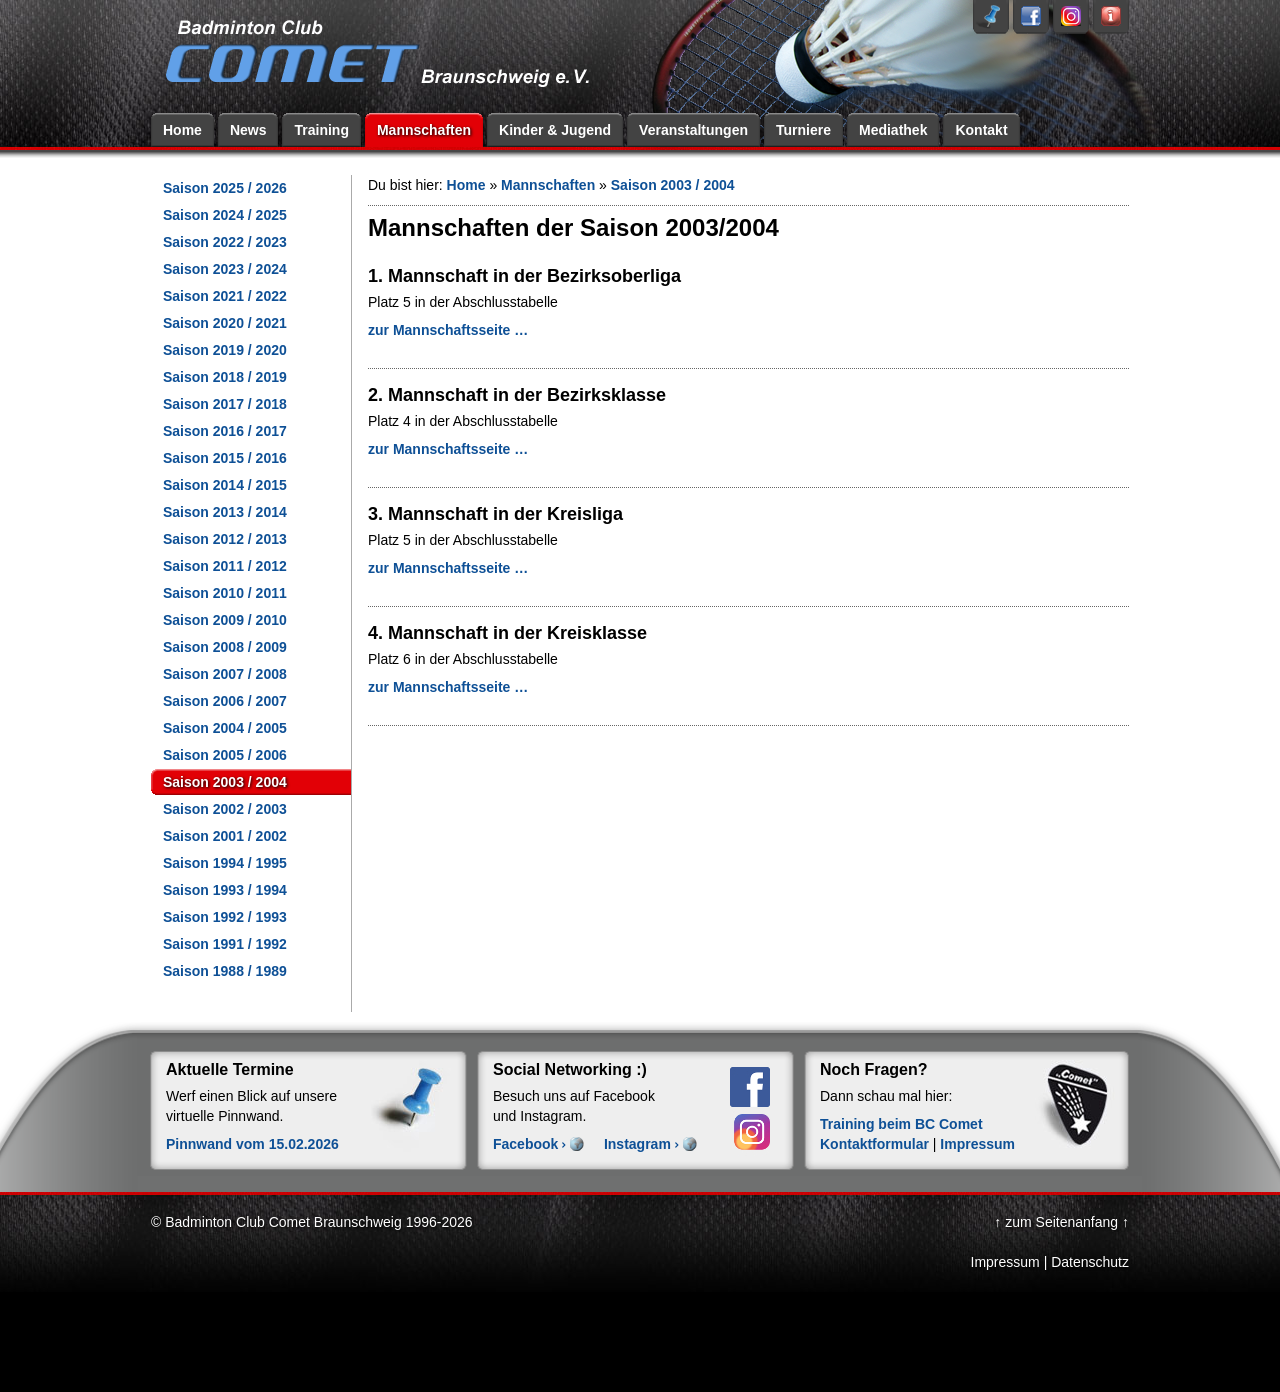 This screenshot has width=1280, height=1392. I want to click on Saison 1992 / 1993, so click(225, 917).